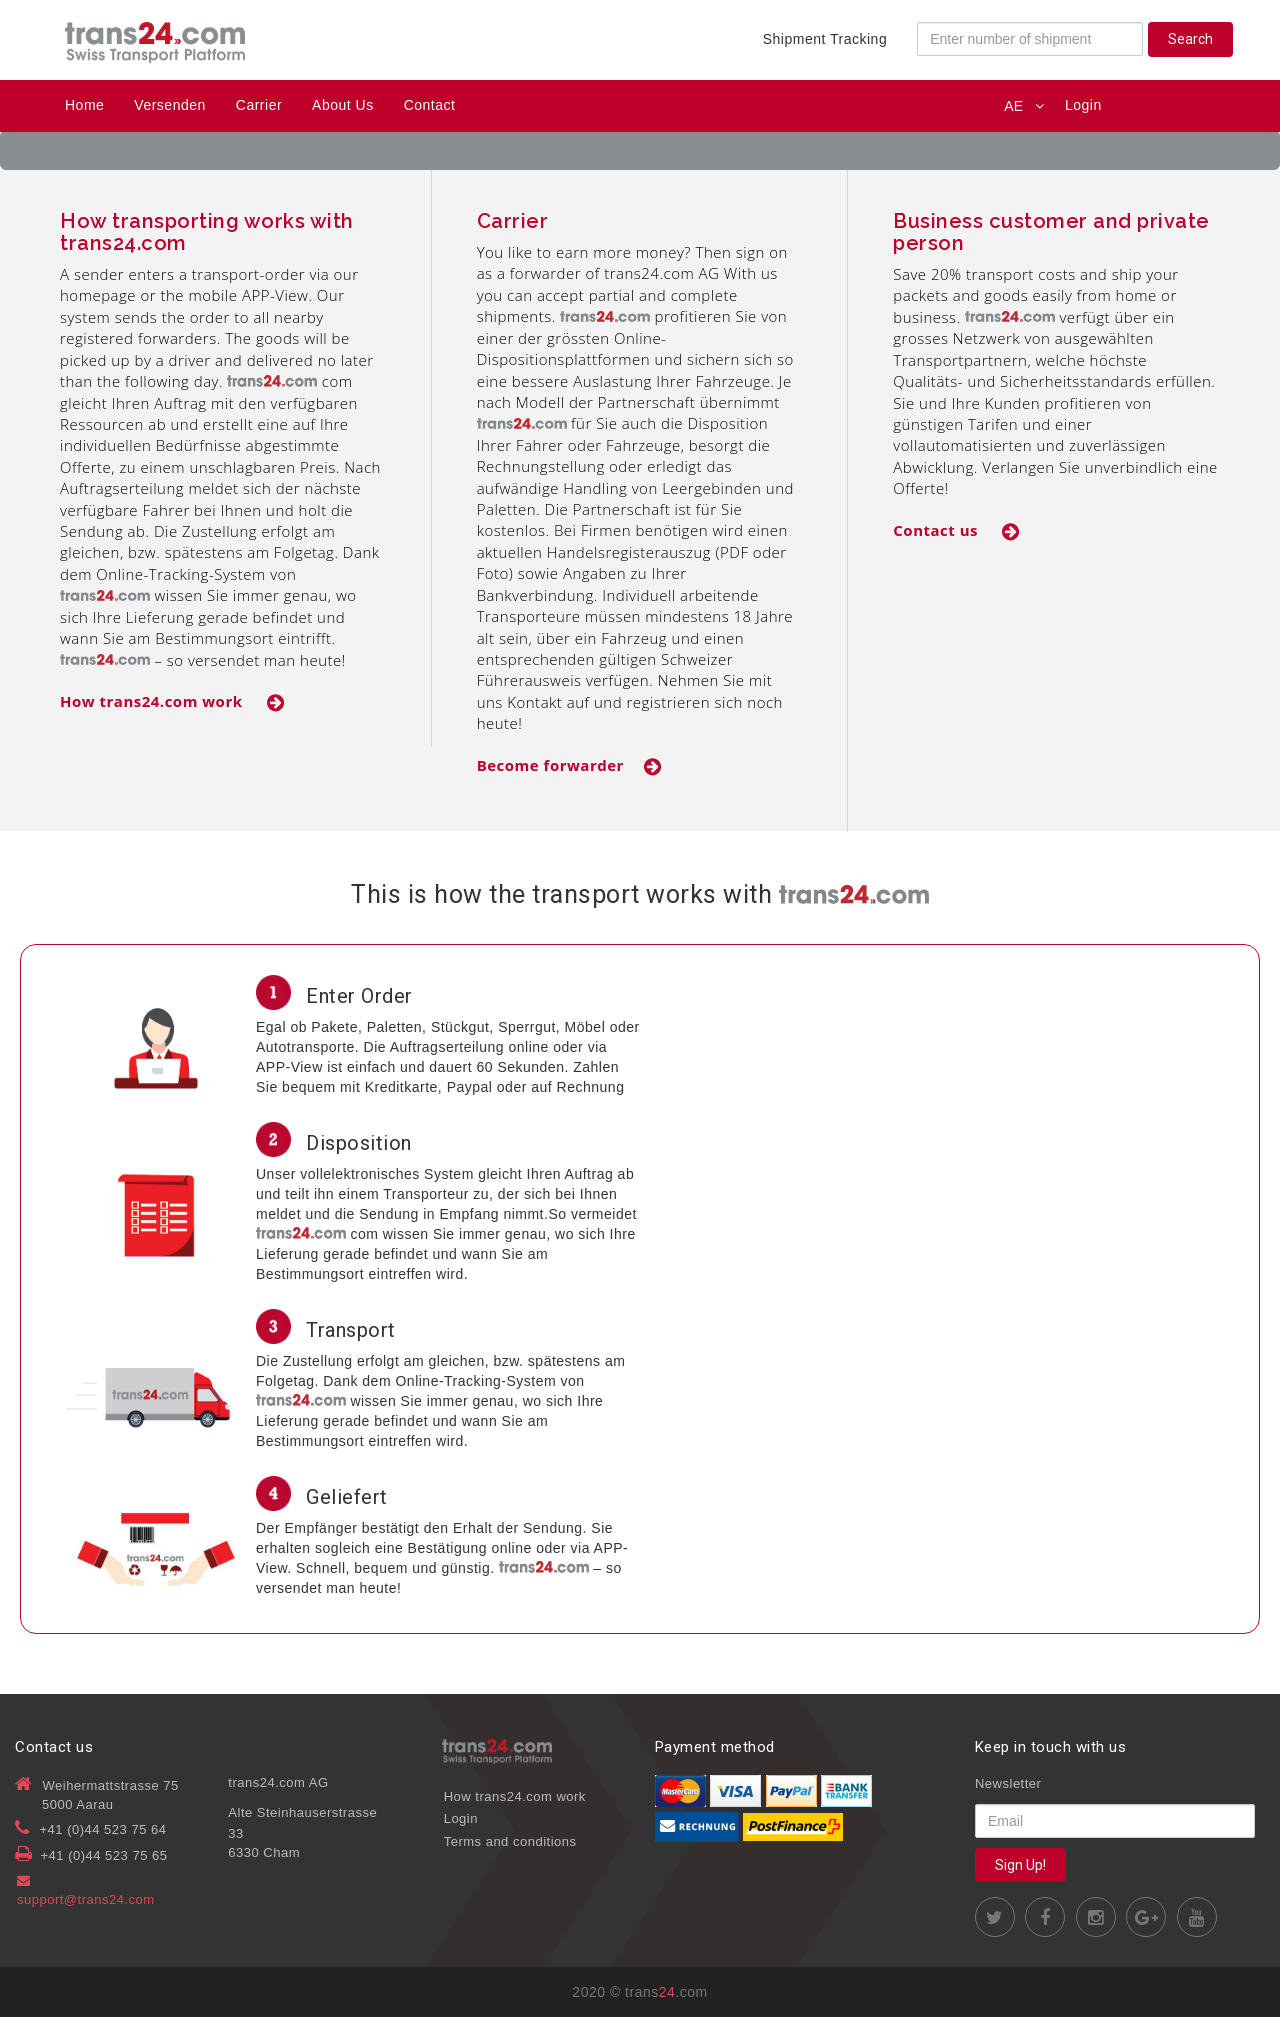  I want to click on Carrier, so click(259, 105).